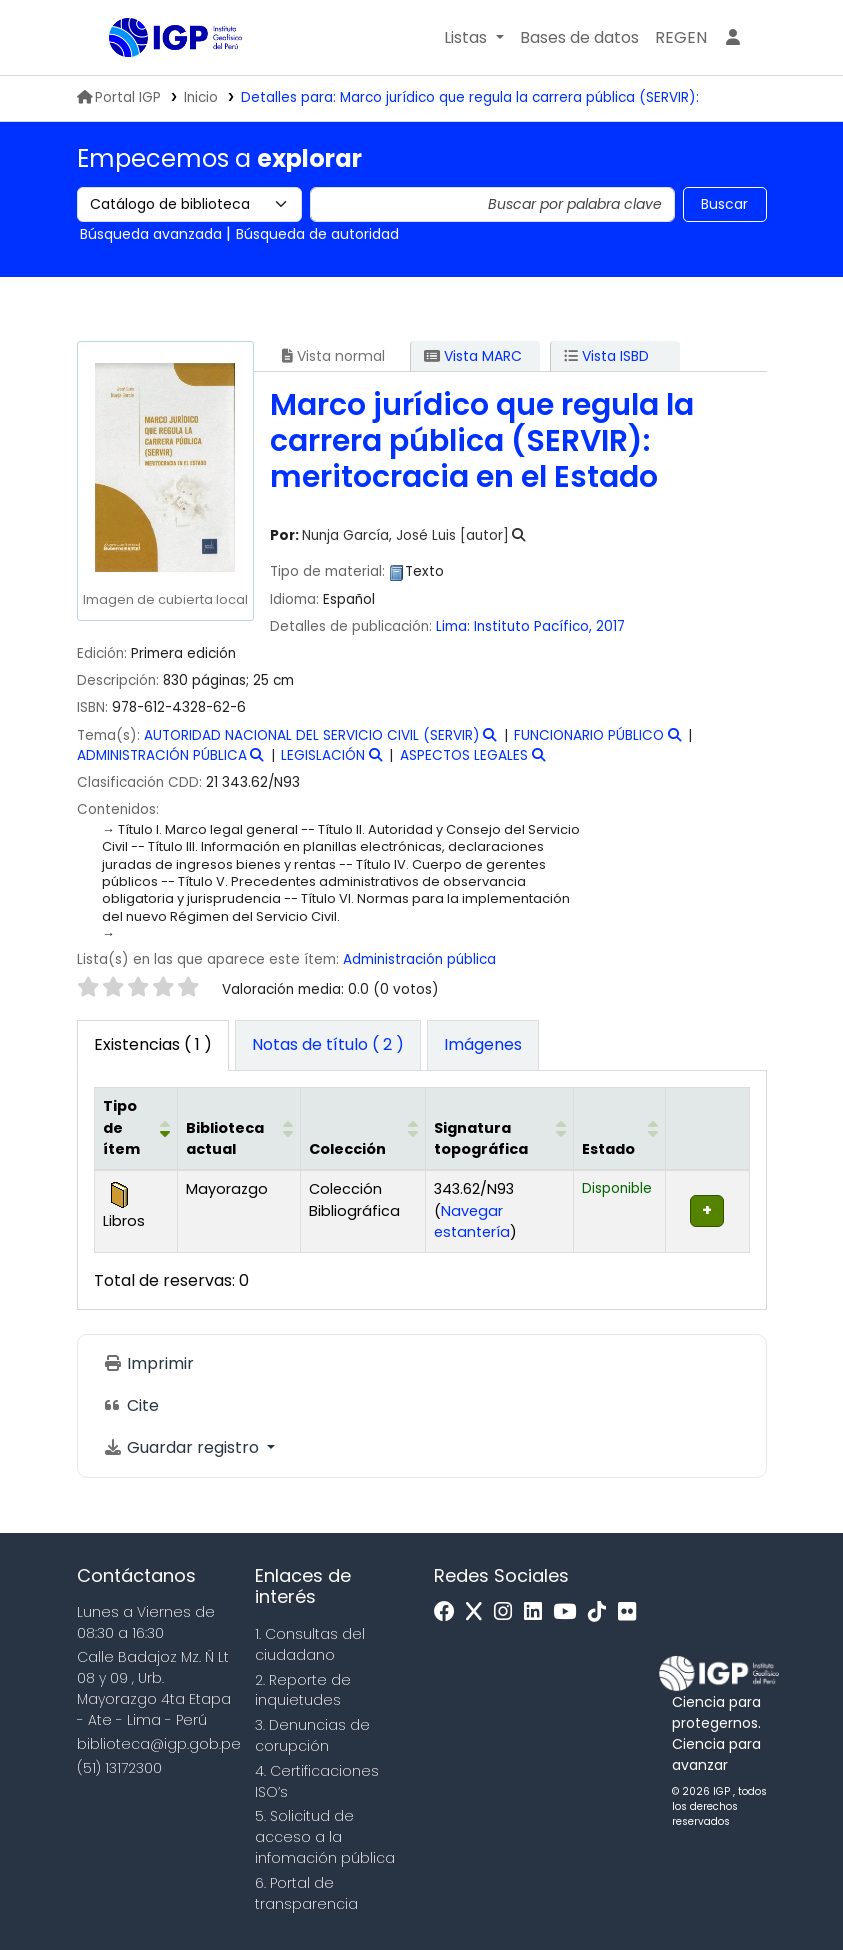  What do you see at coordinates (239, 1129) in the screenshot?
I see `[Biblioteca actual: Activate to sort]` at bounding box center [239, 1129].